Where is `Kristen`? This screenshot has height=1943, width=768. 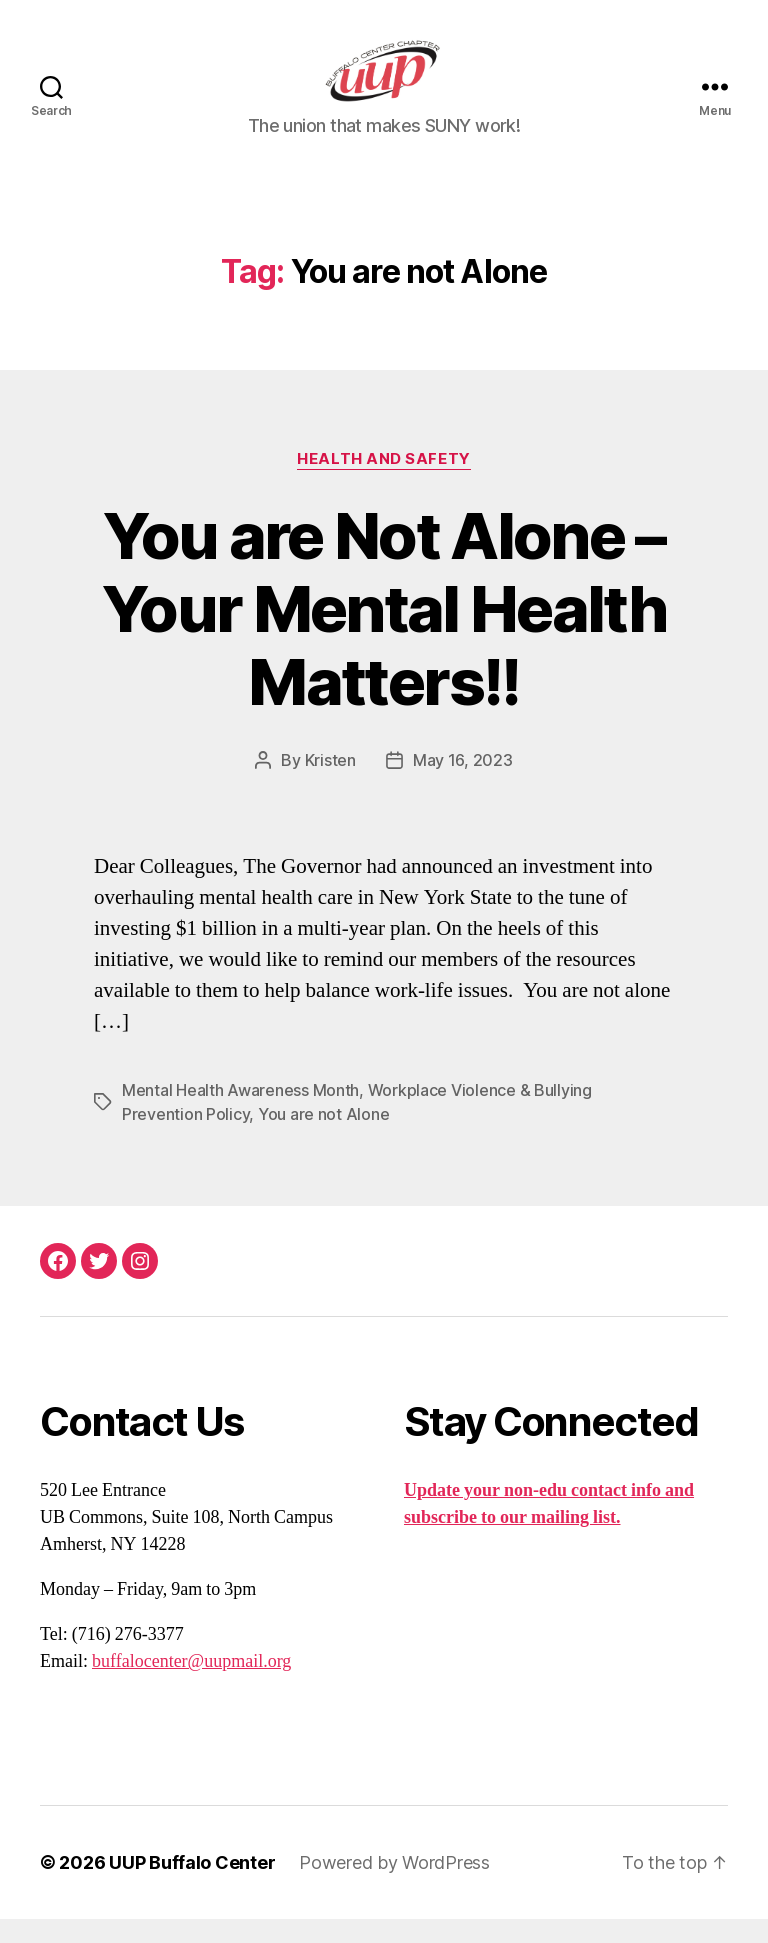
Kristen is located at coordinates (330, 784).